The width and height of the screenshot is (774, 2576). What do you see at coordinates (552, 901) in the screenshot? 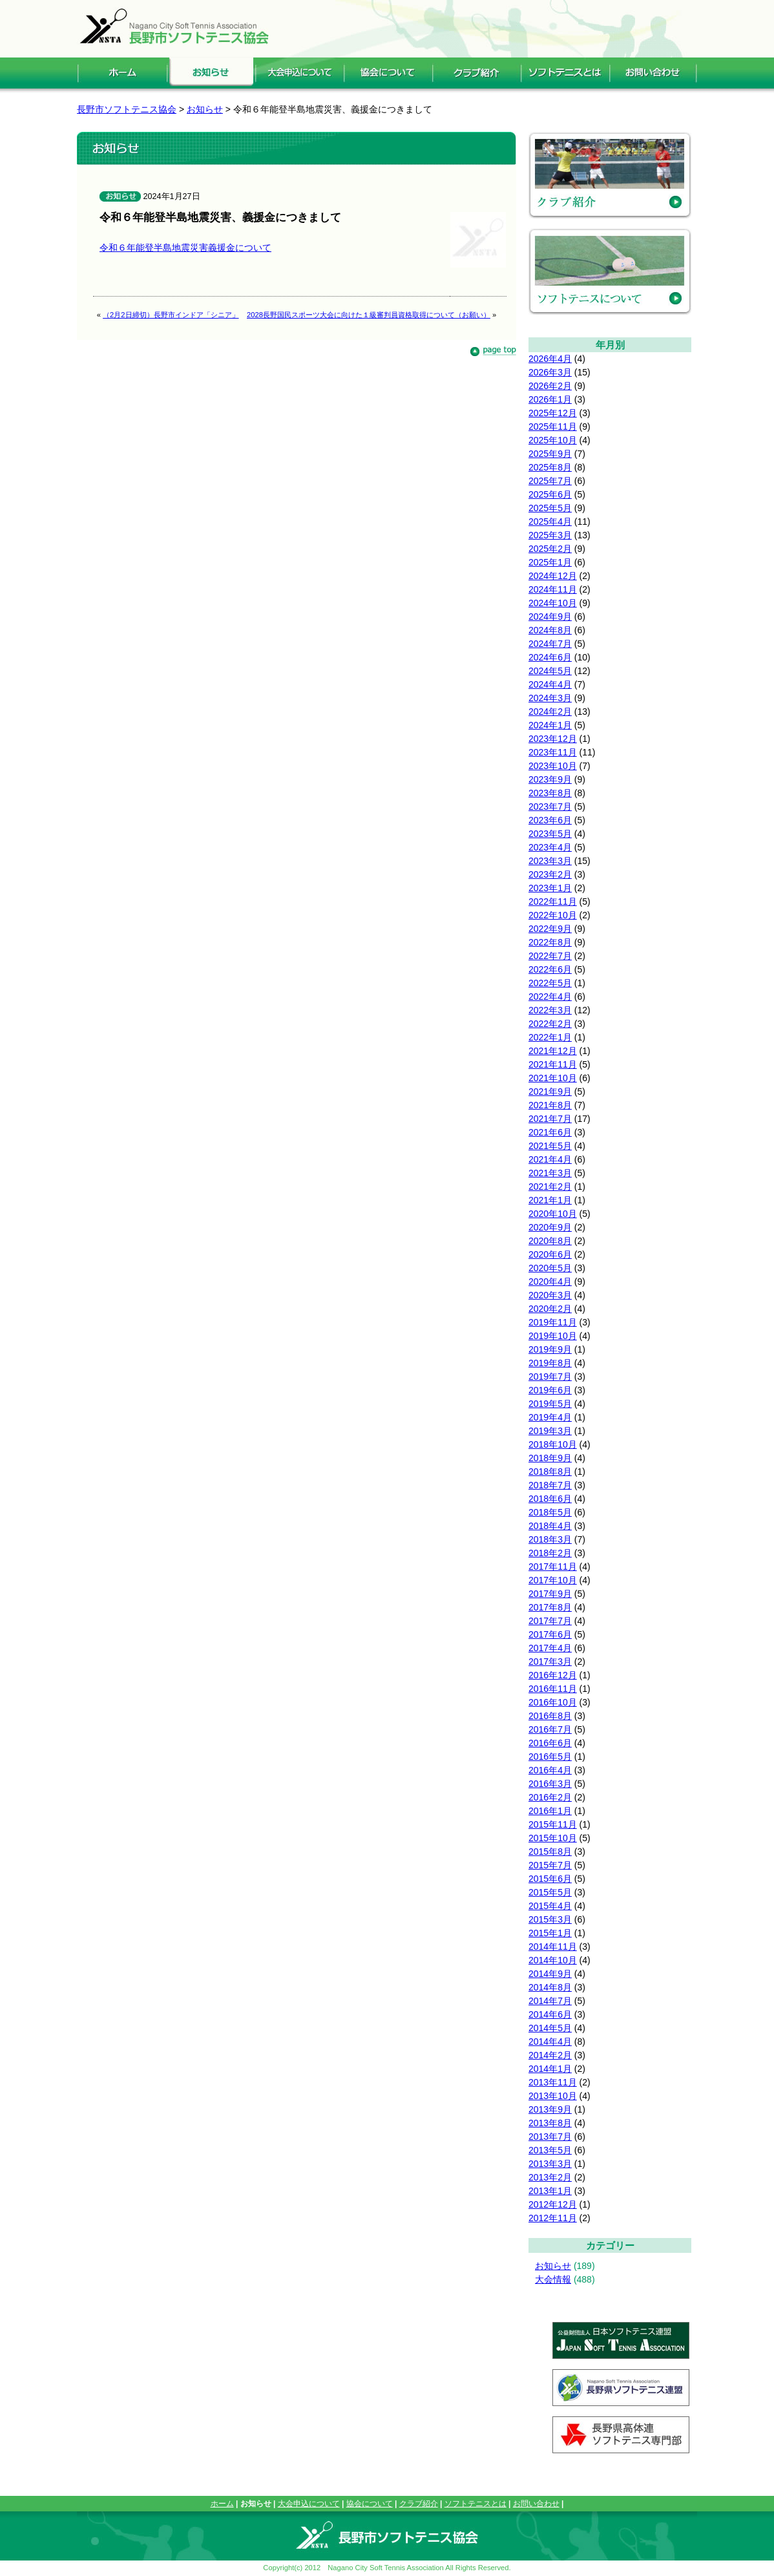
I see `2022年11月` at bounding box center [552, 901].